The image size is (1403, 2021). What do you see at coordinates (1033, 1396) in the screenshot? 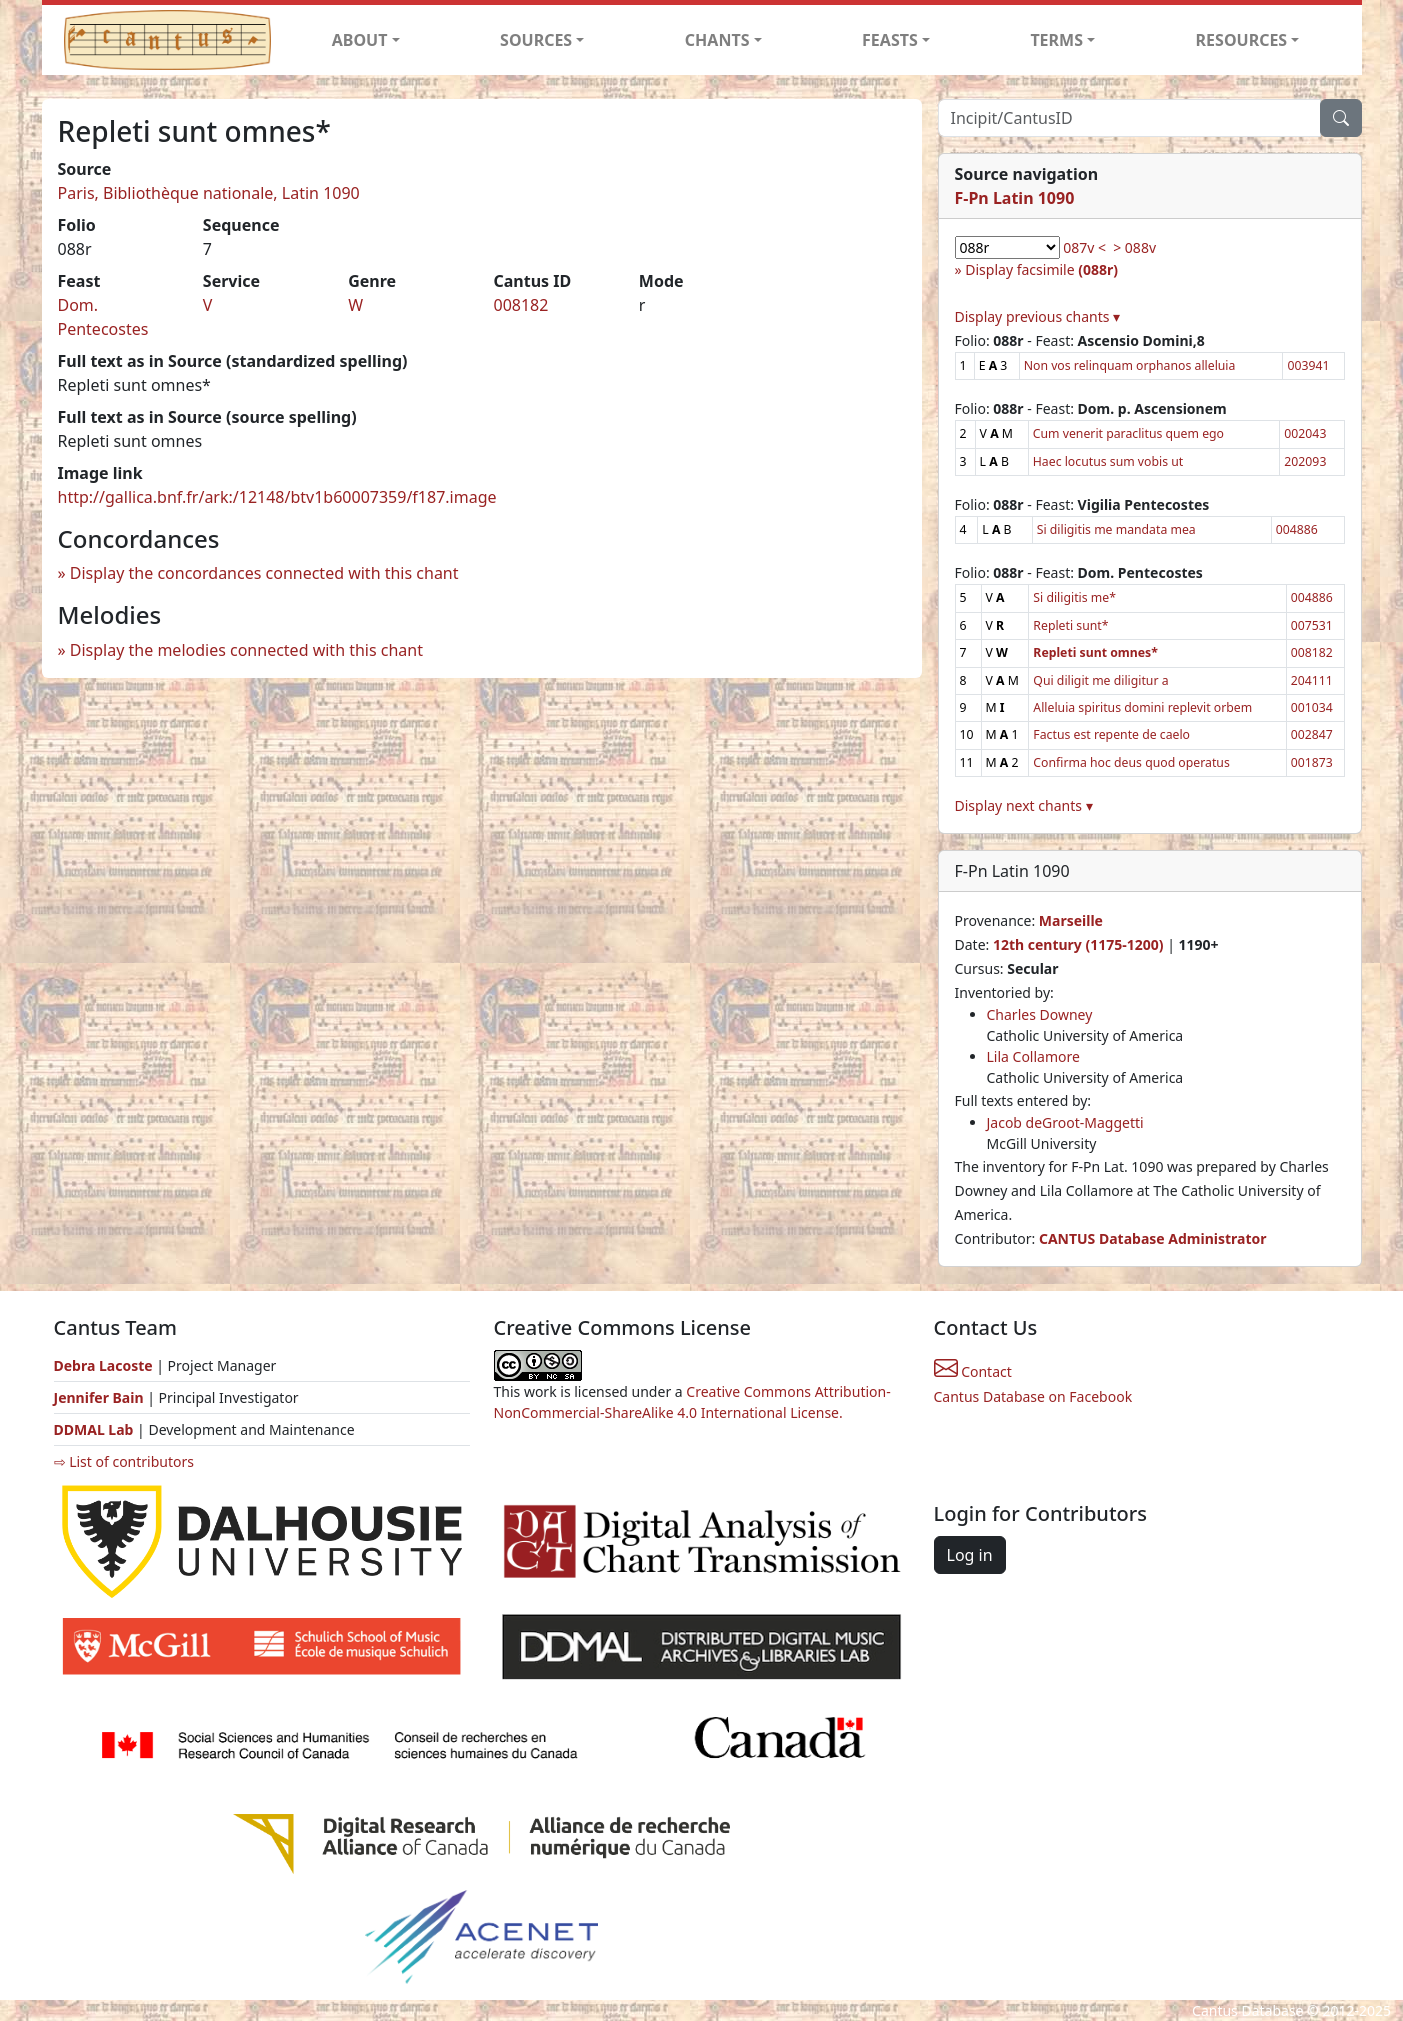
I see `Cantus Database on Facebook` at bounding box center [1033, 1396].